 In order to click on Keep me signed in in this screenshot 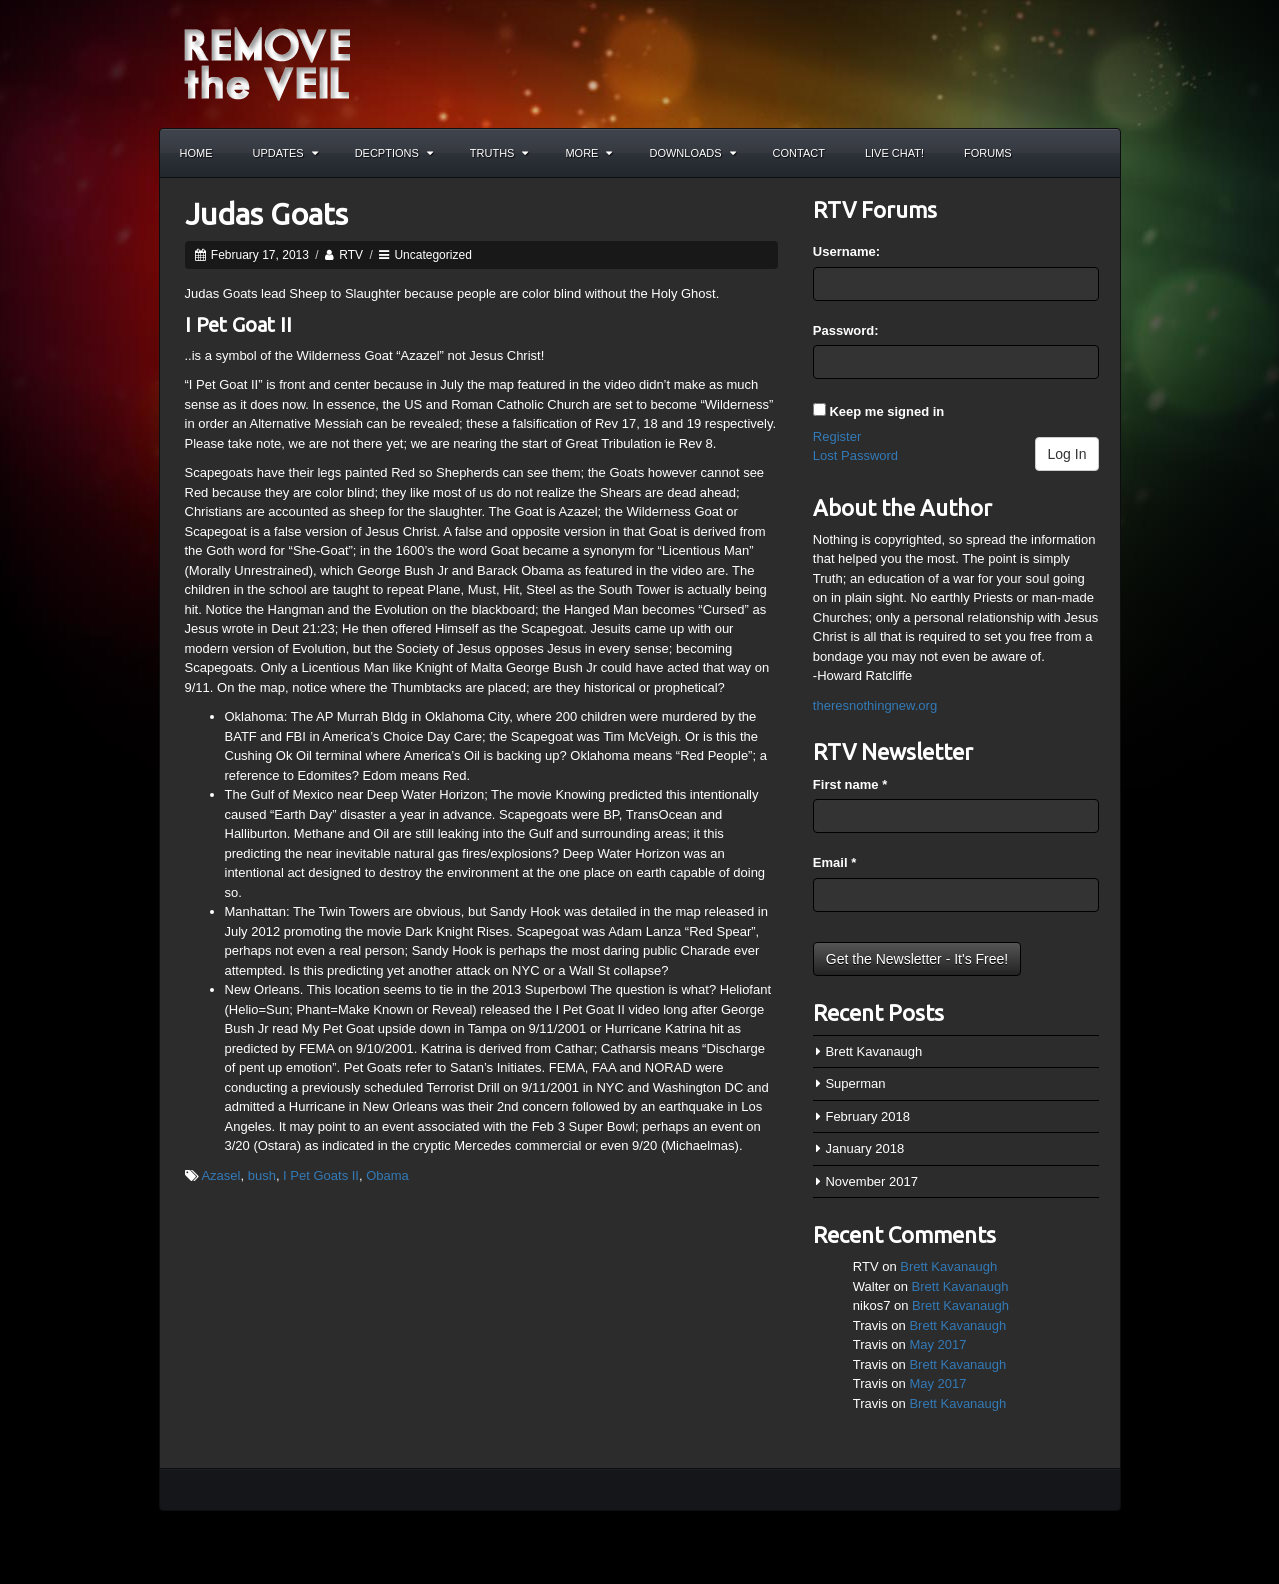, I will do `click(886, 411)`.